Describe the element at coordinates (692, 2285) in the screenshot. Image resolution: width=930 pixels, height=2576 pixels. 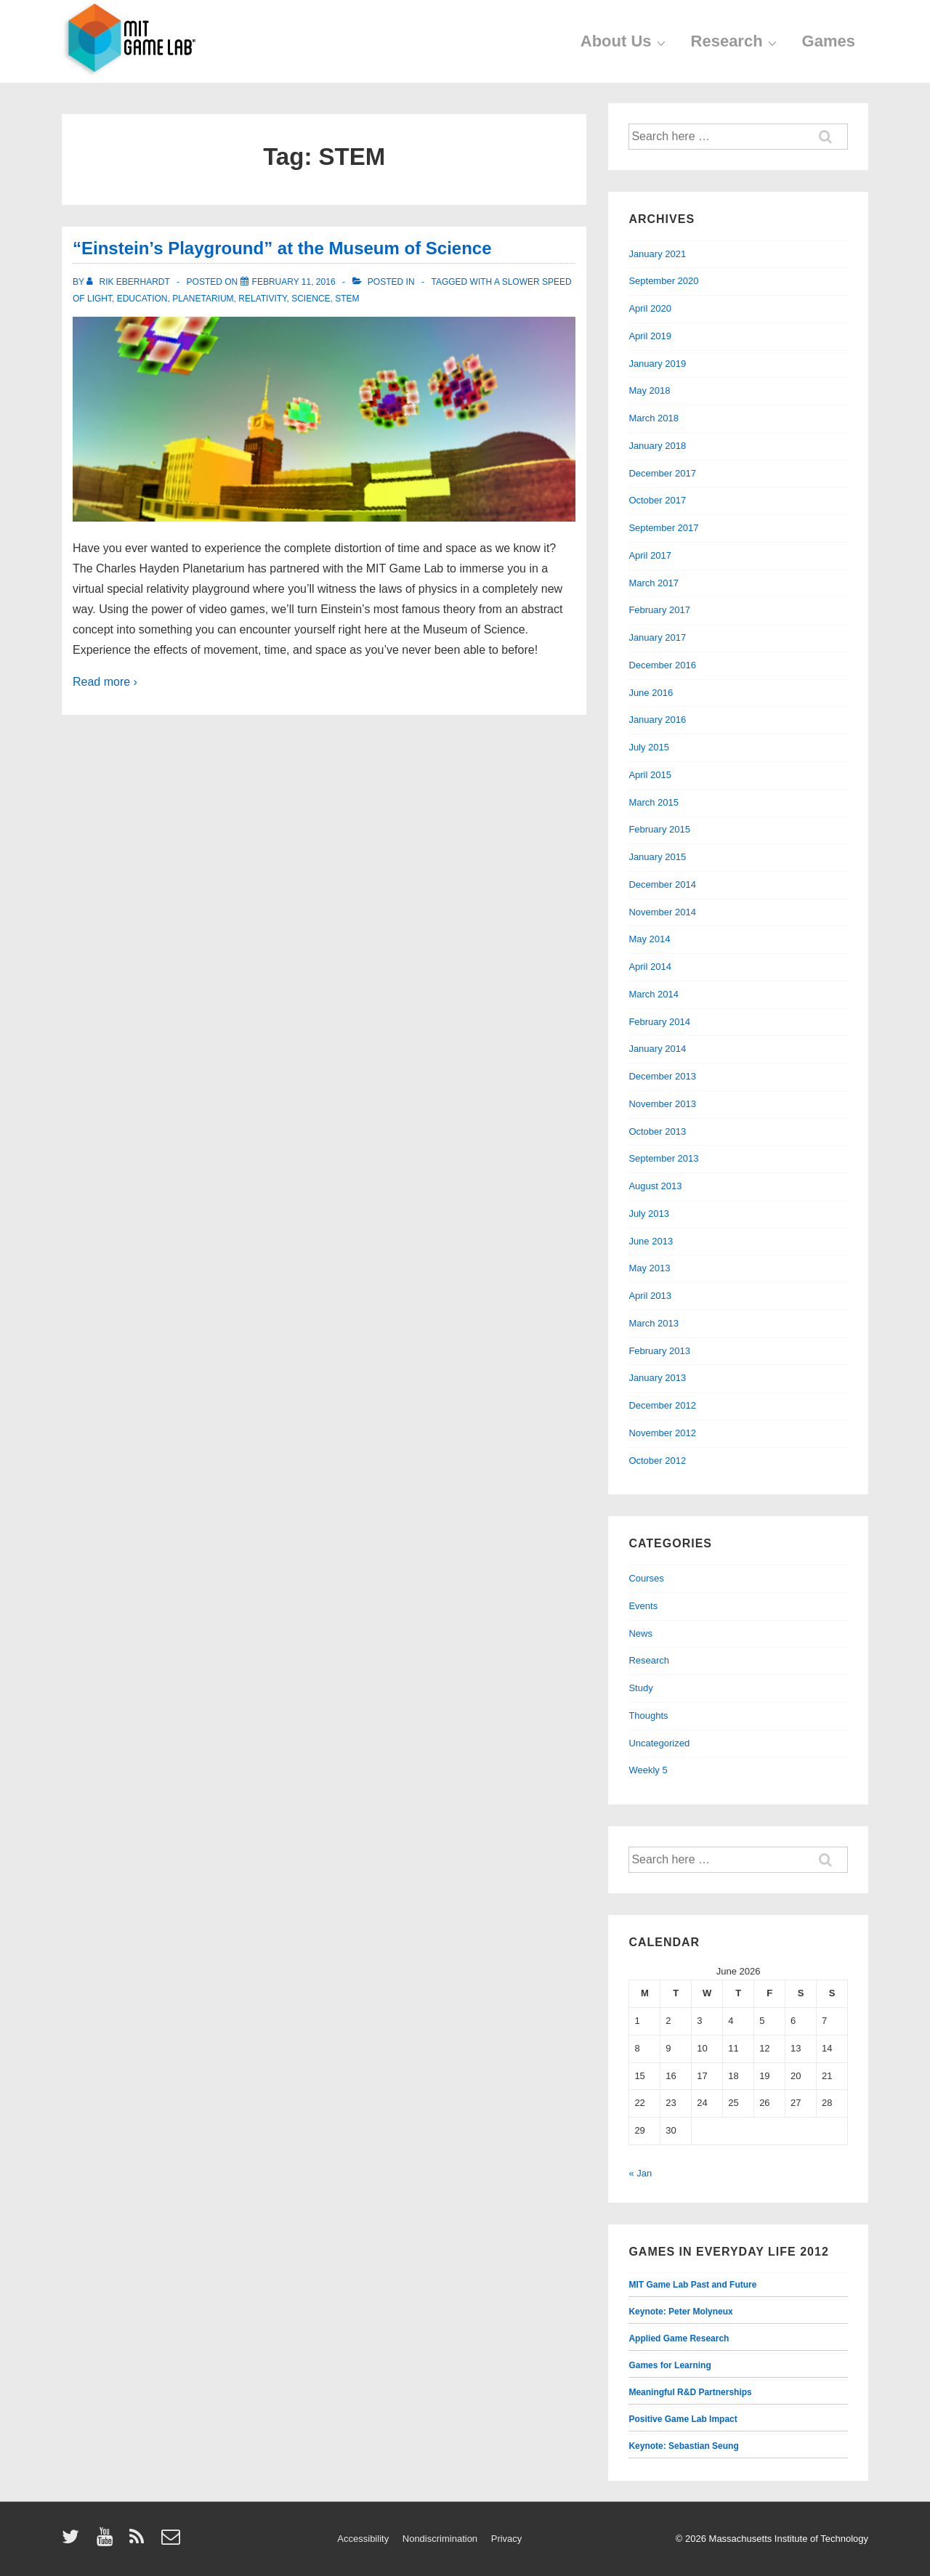
I see `MIT Game Lab Past and Future` at that location.